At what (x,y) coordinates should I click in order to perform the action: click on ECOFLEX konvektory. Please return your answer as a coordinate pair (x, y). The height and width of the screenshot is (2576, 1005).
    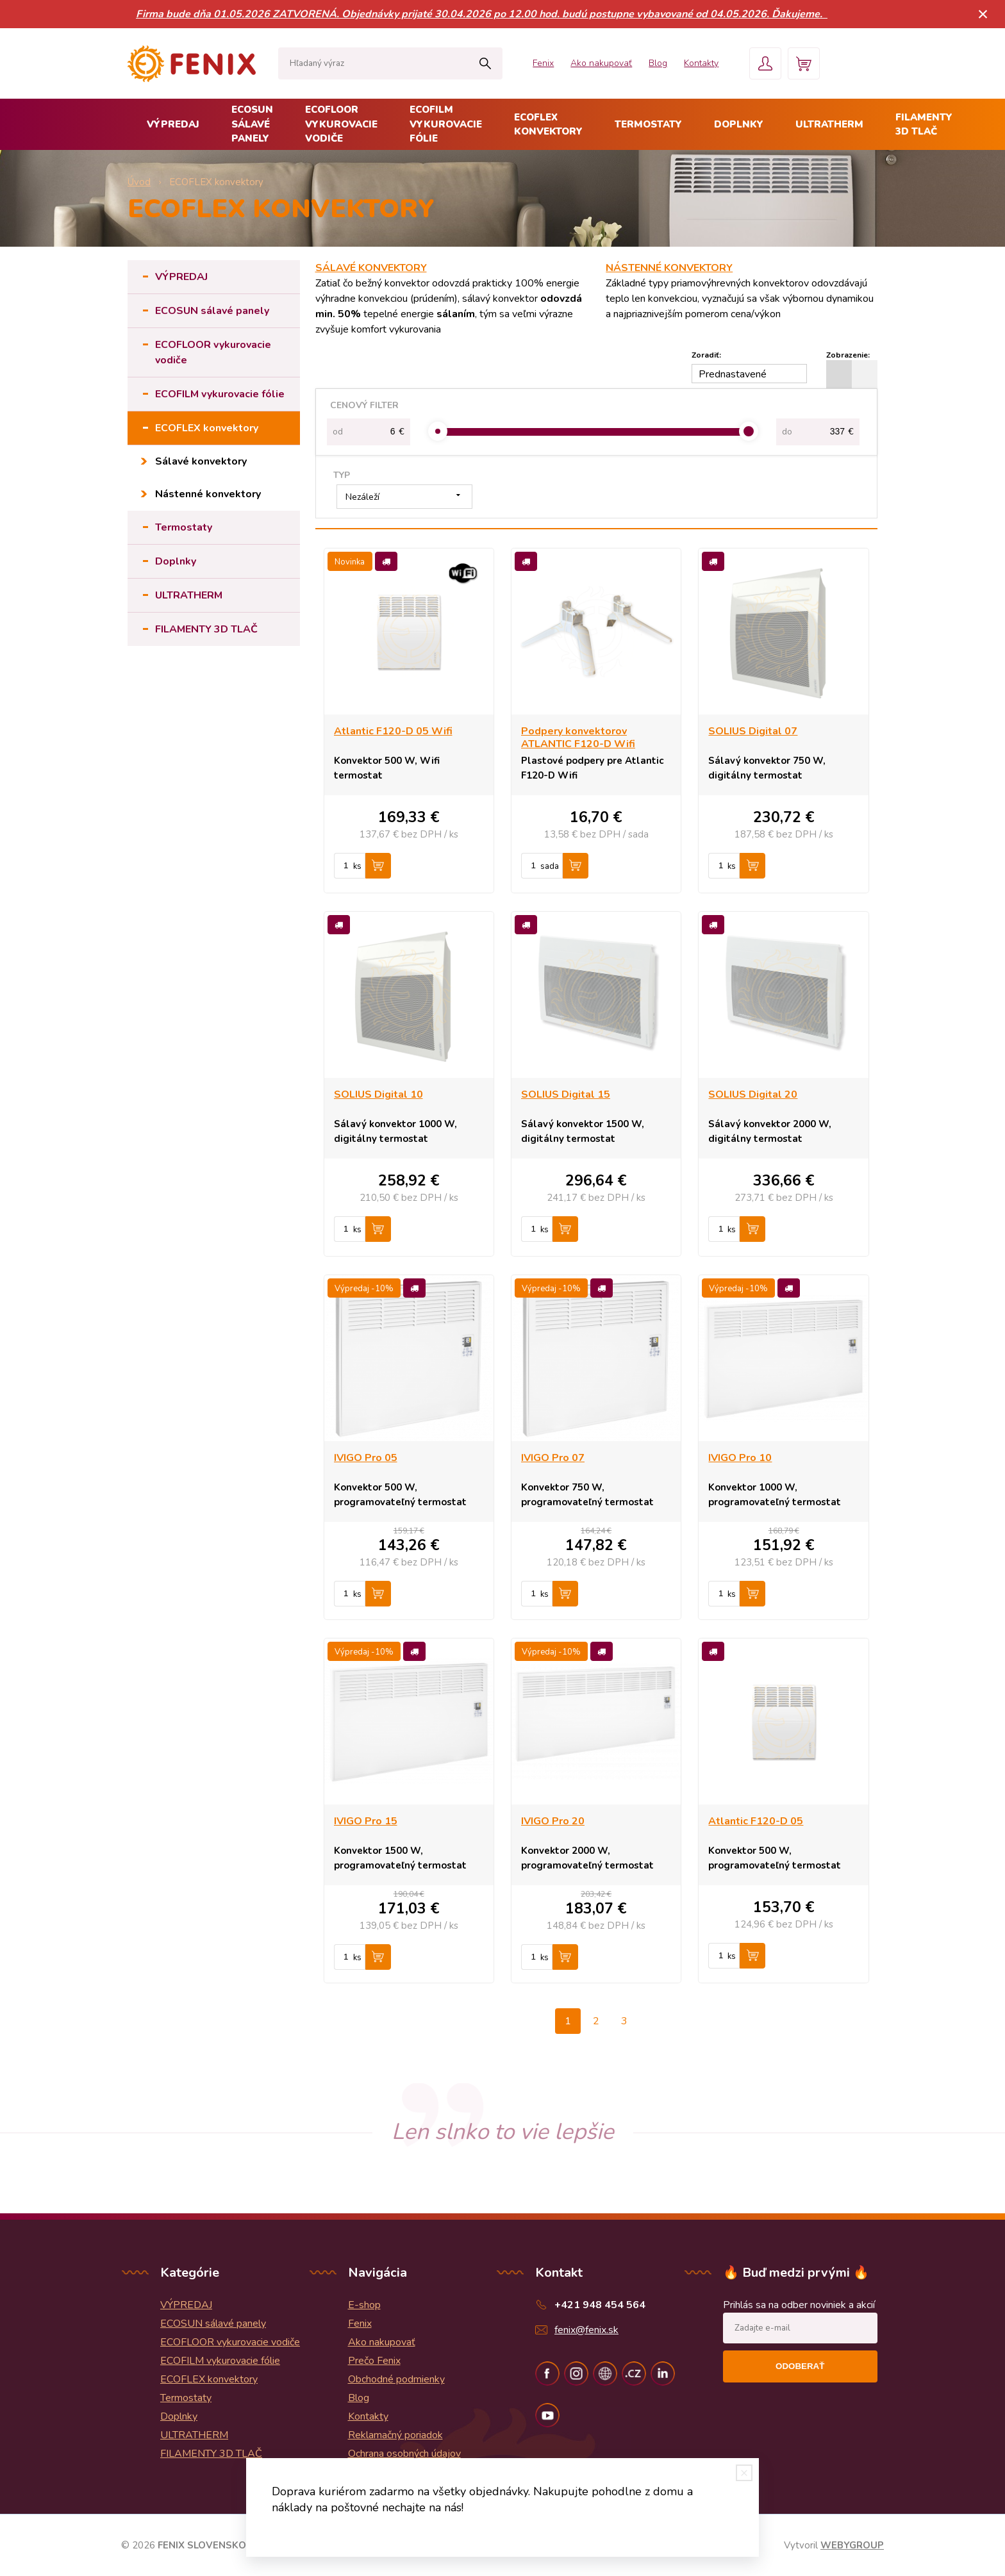
    Looking at the image, I should click on (548, 124).